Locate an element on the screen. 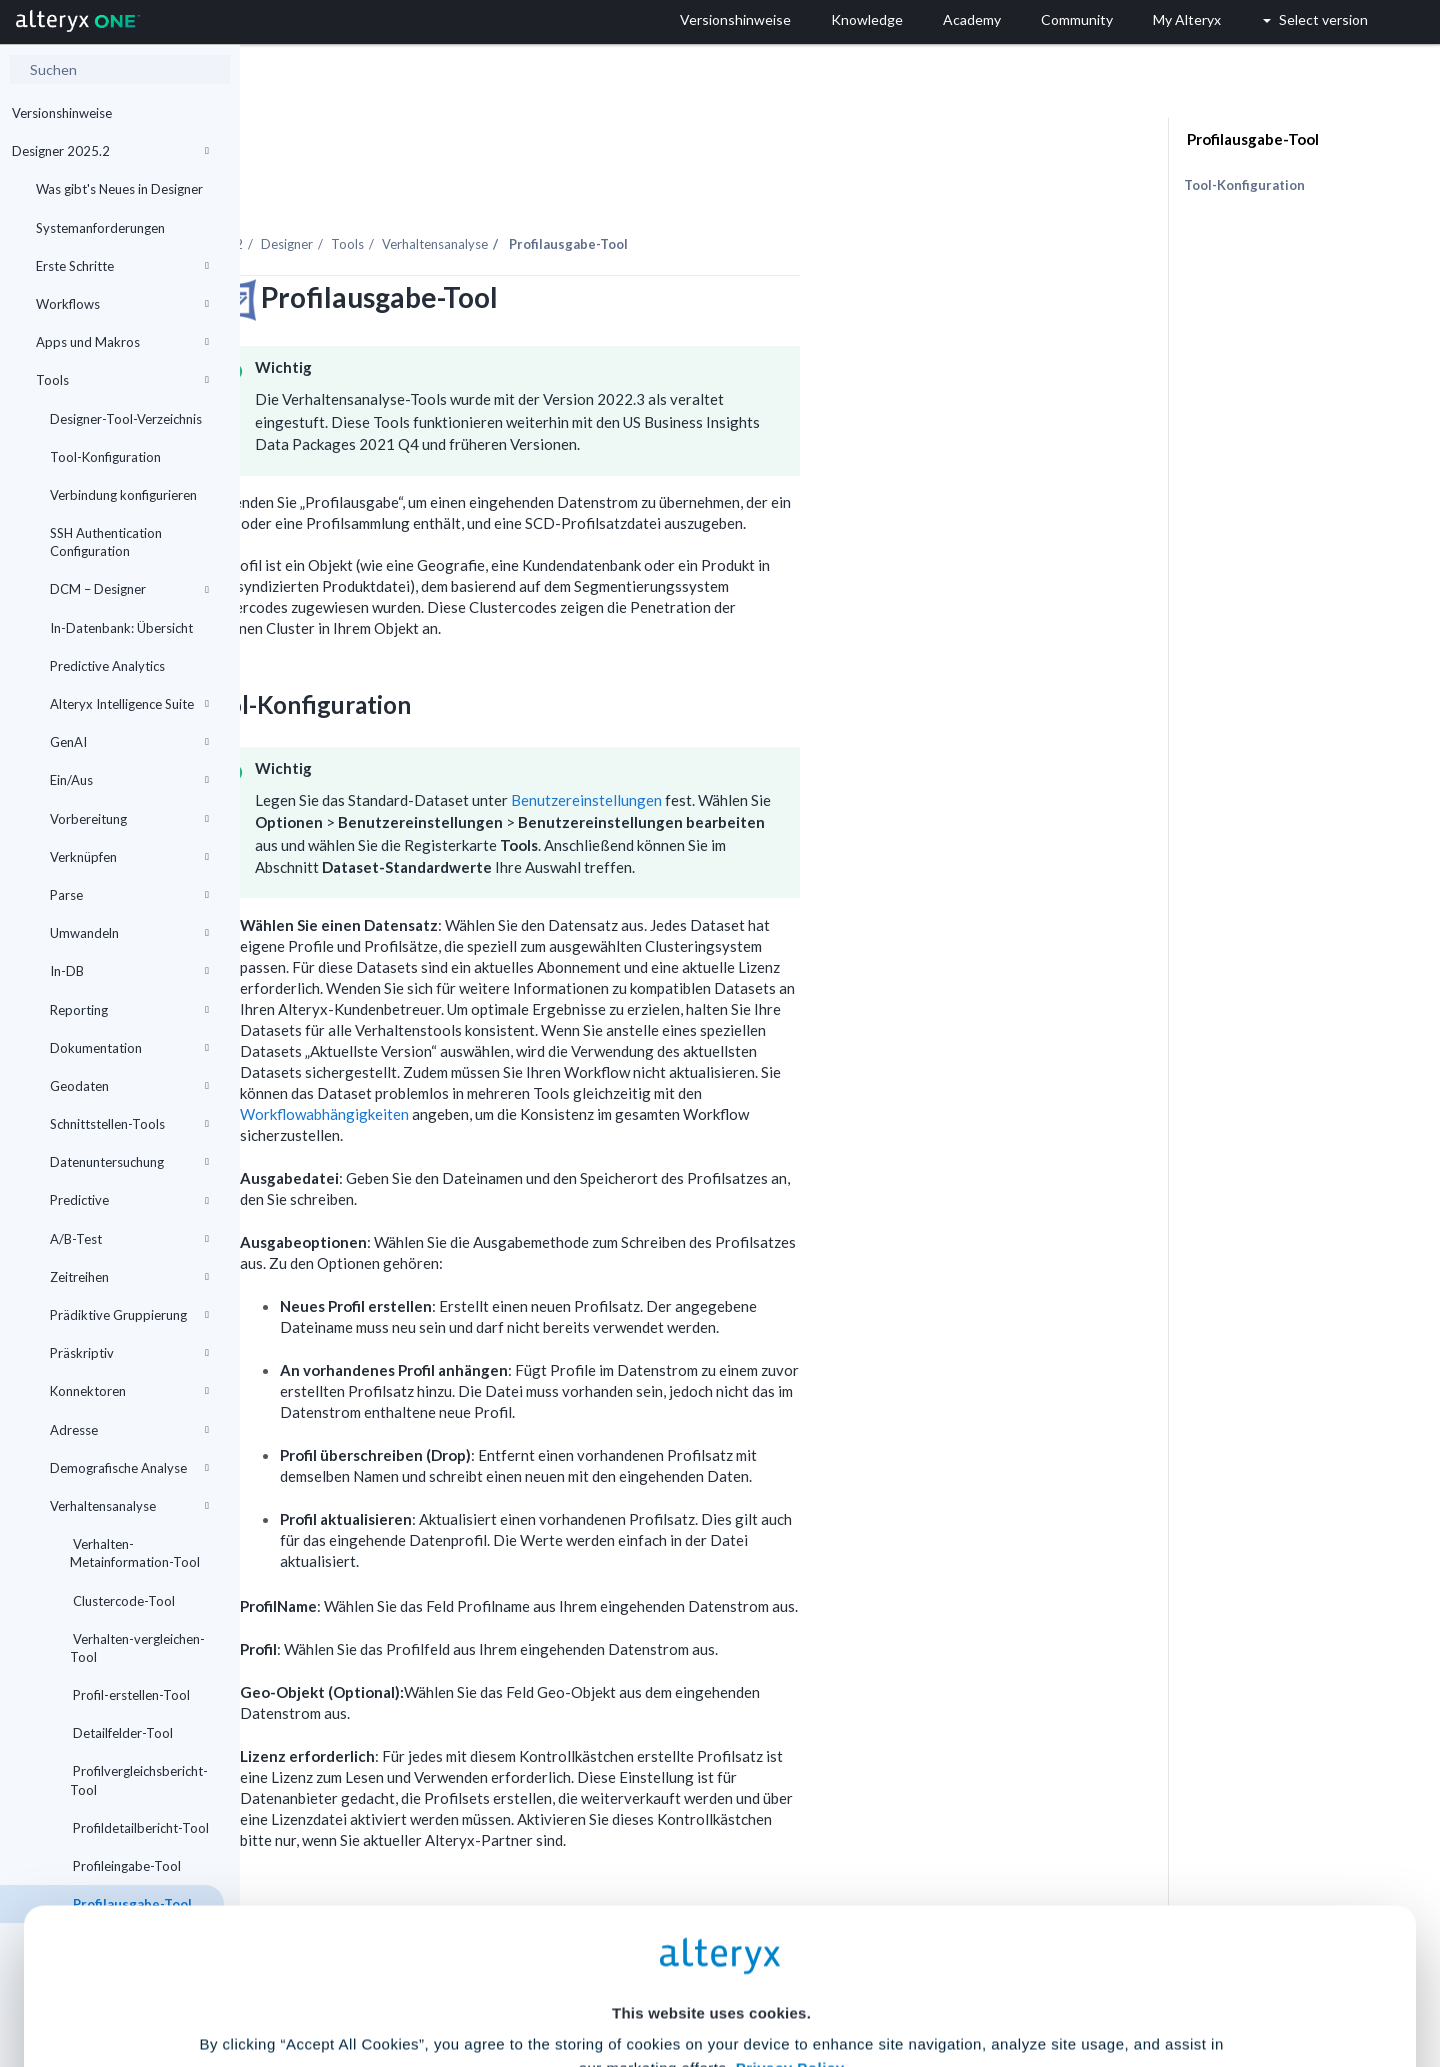 This screenshot has width=1440, height=2067. Workflowabhängigkeiten is located at coordinates (564, 1059).